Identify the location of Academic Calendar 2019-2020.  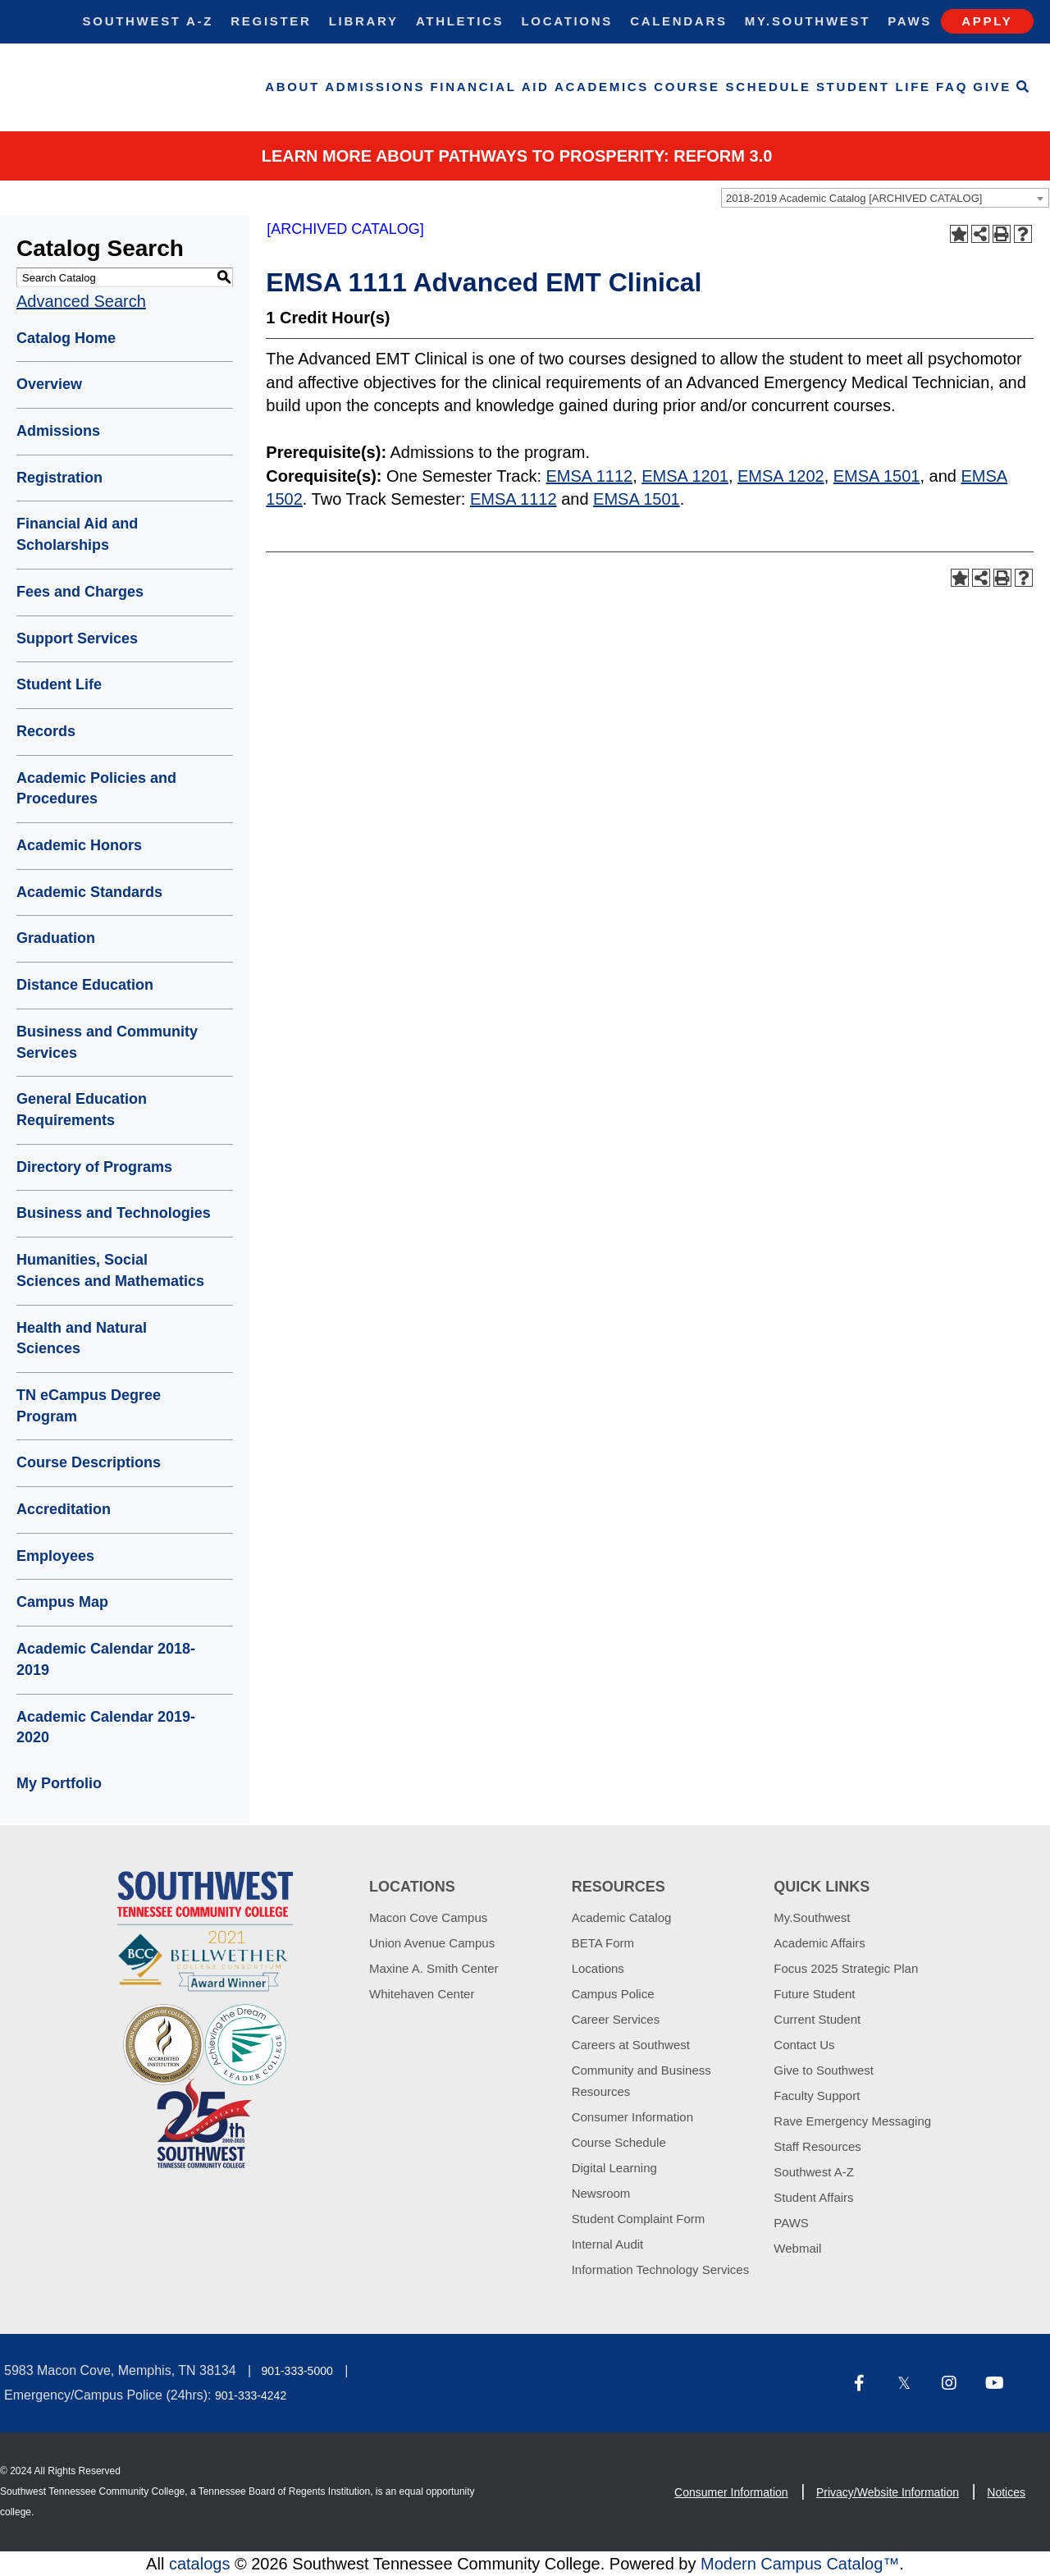
(105, 1727).